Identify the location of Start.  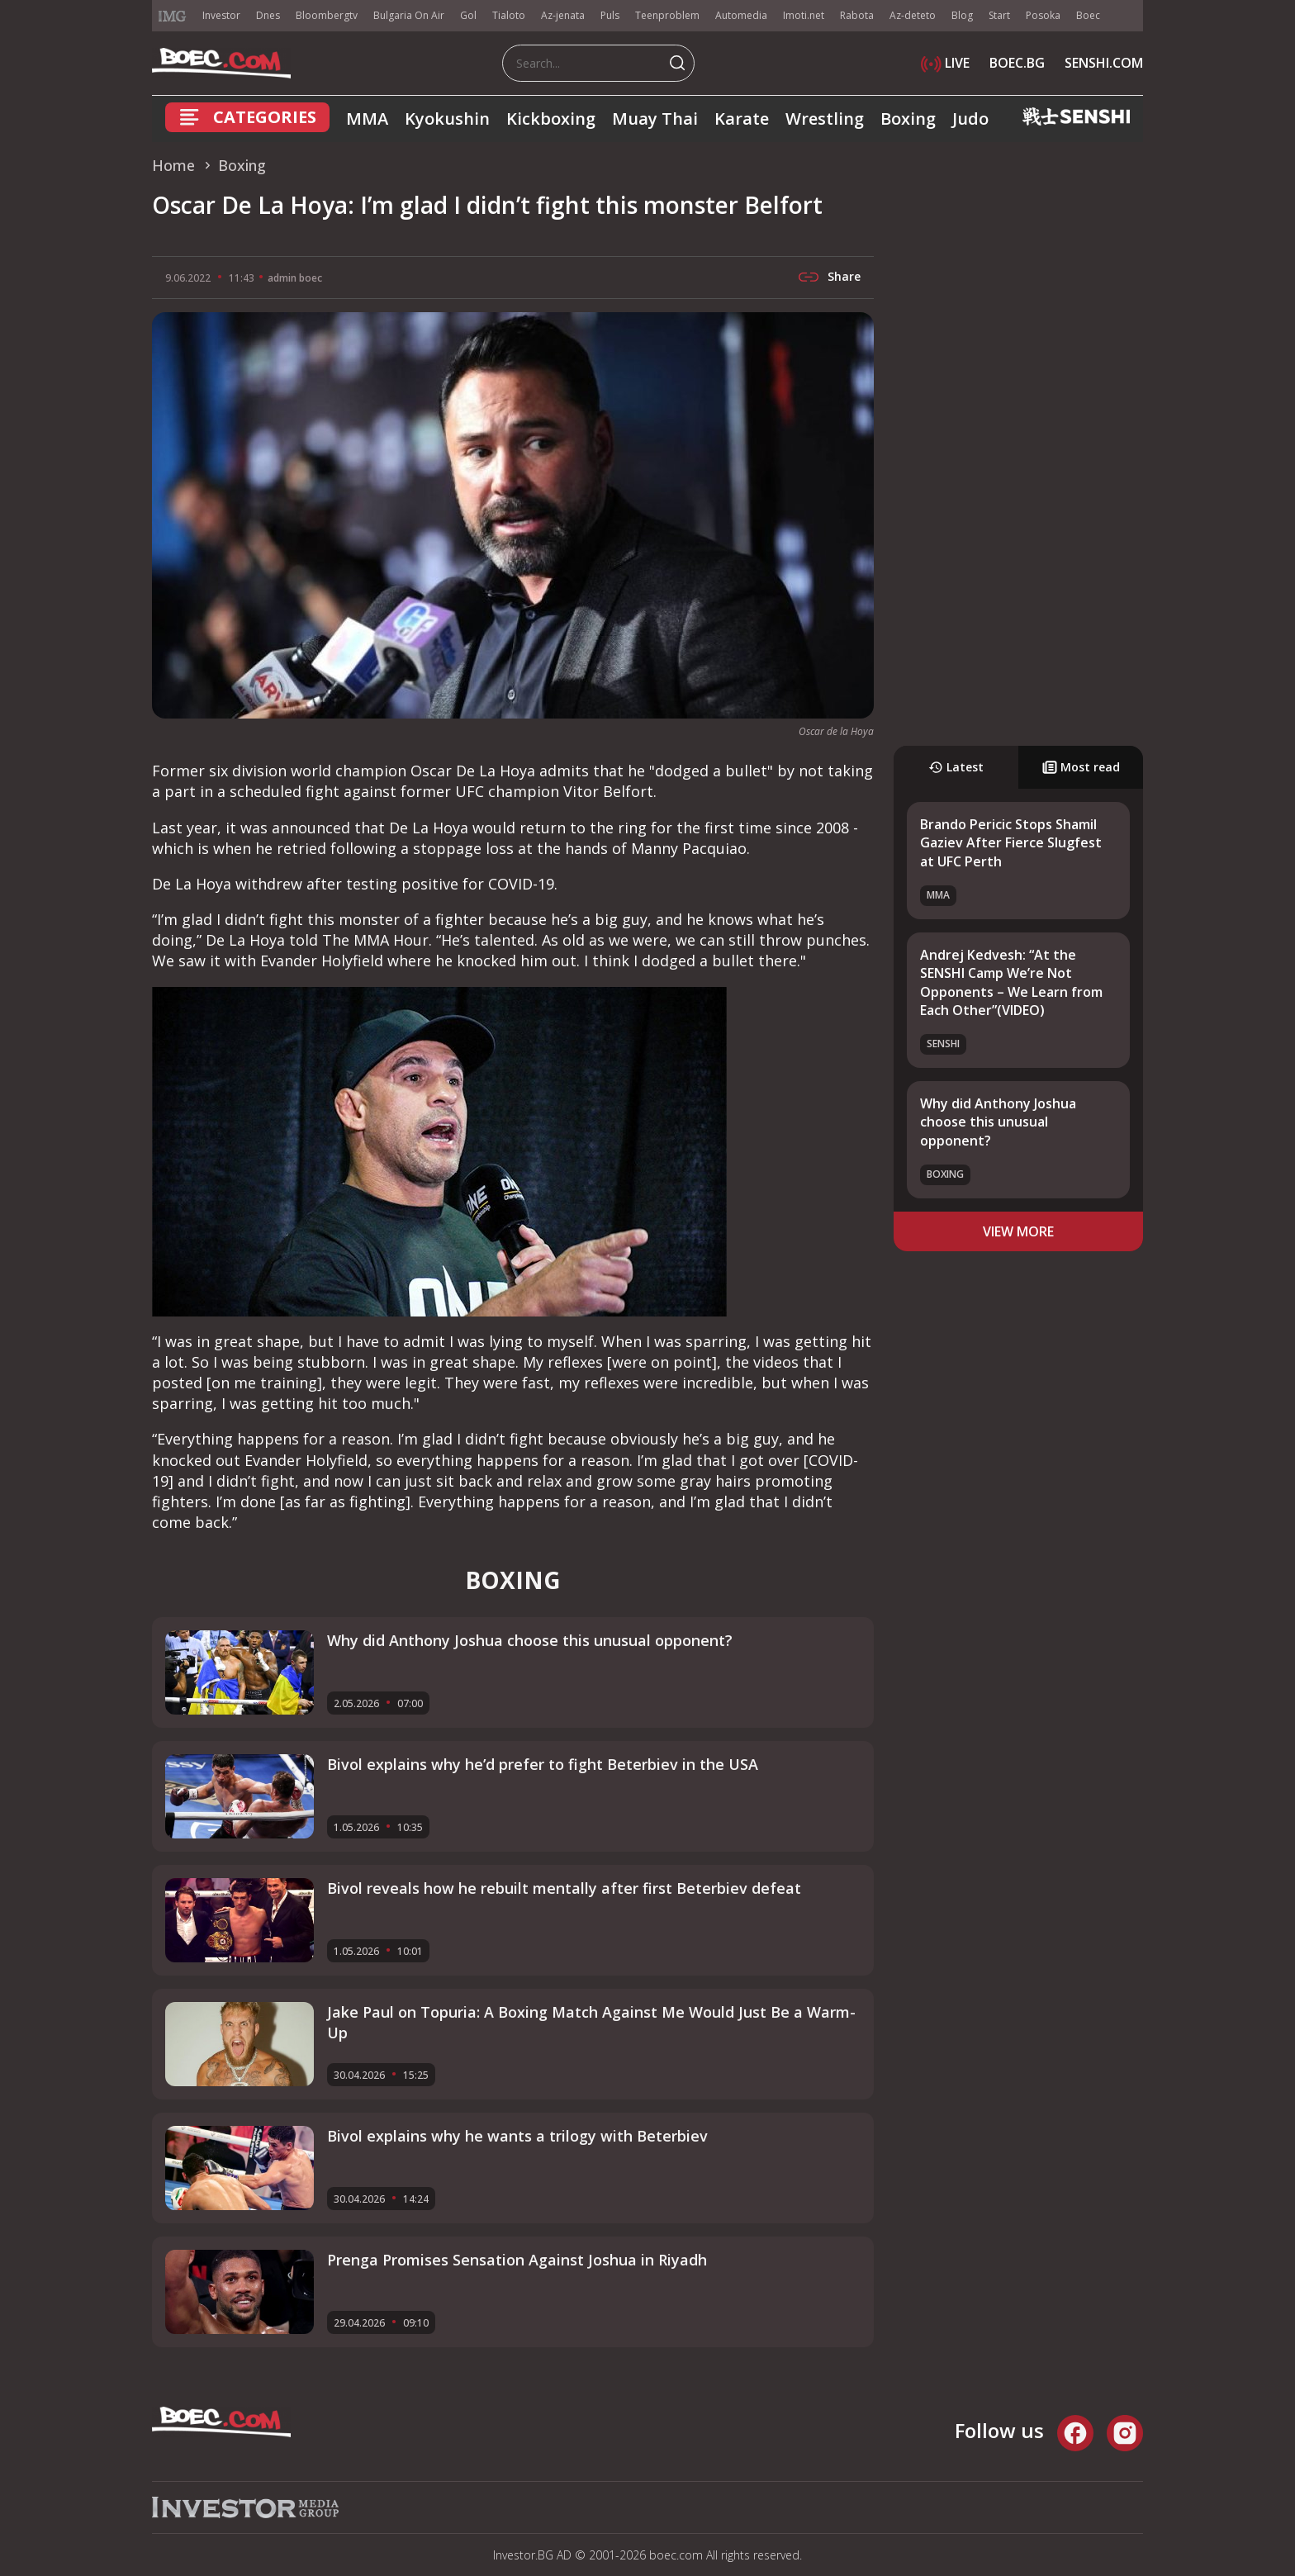
(999, 15).